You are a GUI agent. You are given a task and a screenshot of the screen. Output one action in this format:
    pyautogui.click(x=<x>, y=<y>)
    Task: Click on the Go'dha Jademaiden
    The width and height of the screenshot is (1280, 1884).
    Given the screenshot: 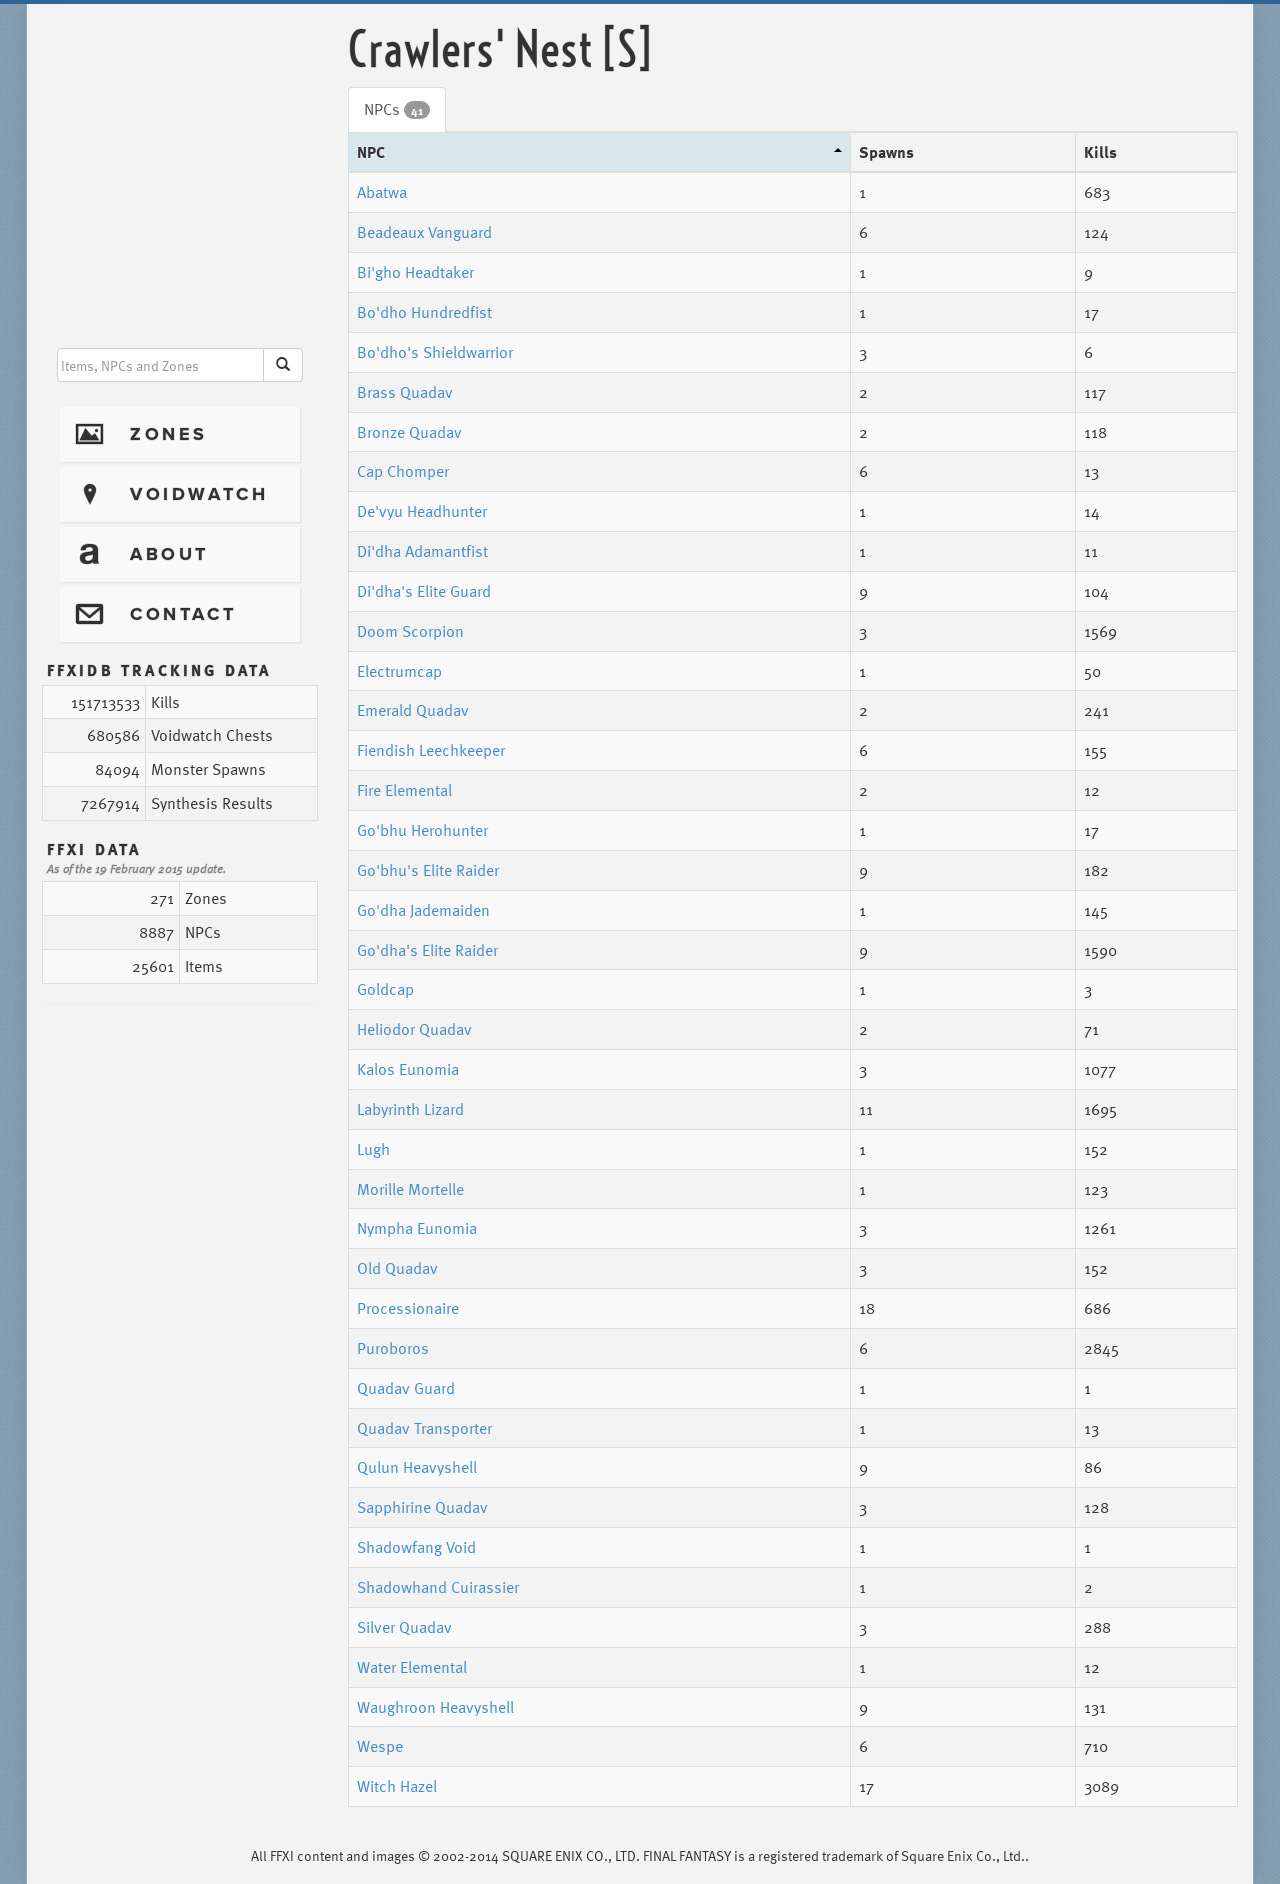 What is the action you would take?
    pyautogui.click(x=423, y=910)
    